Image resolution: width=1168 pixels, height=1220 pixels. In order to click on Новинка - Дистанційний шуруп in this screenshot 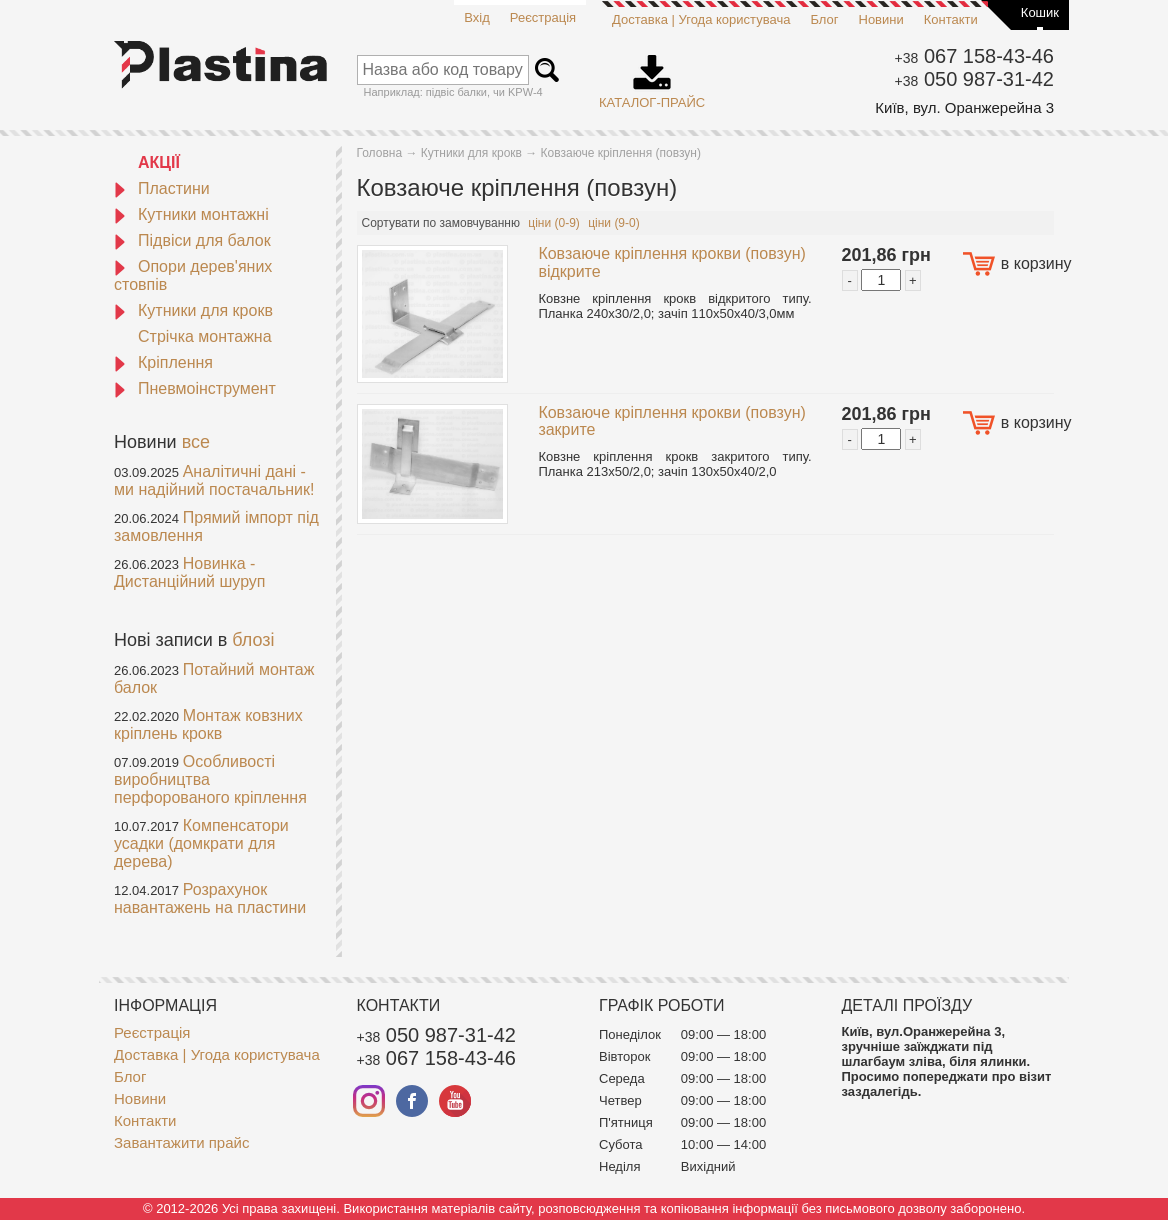, I will do `click(190, 572)`.